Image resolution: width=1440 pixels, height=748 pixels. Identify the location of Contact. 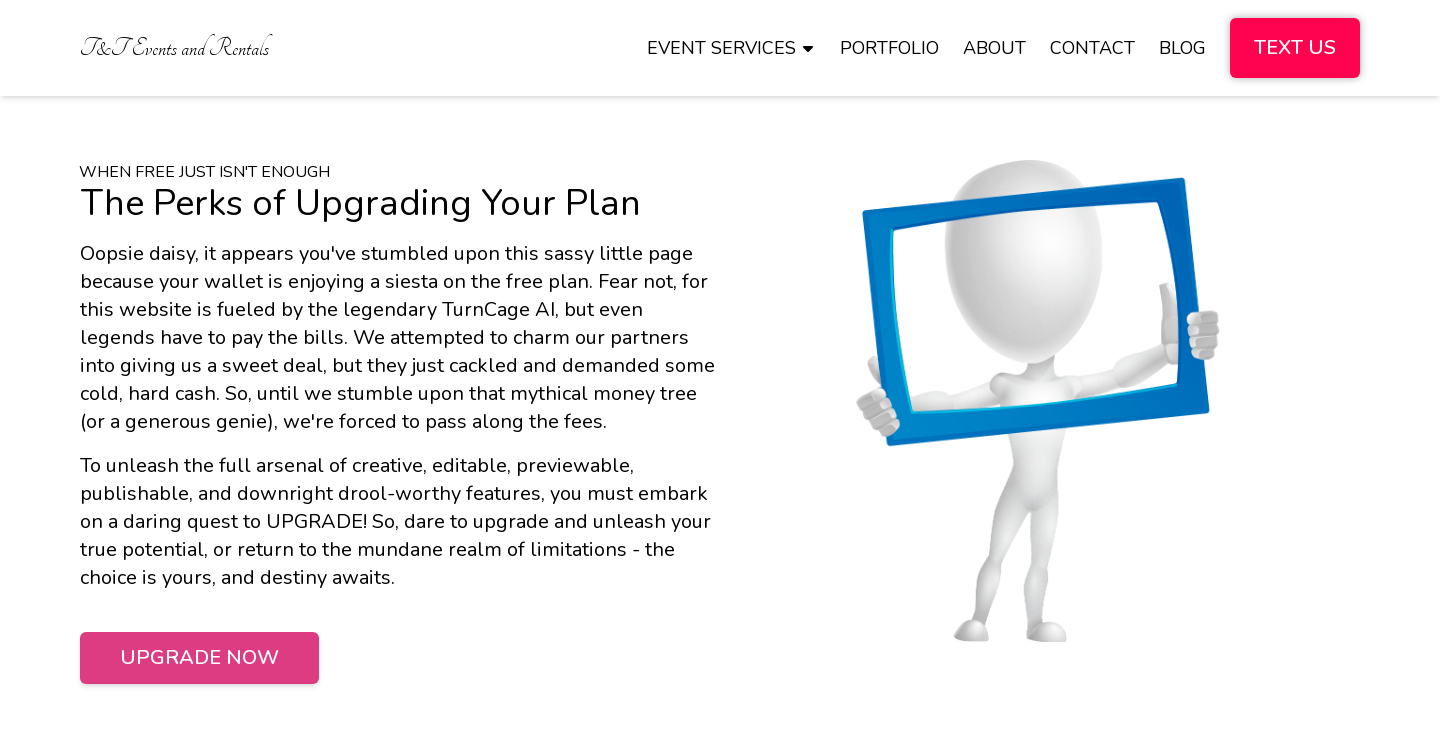
(1092, 48).